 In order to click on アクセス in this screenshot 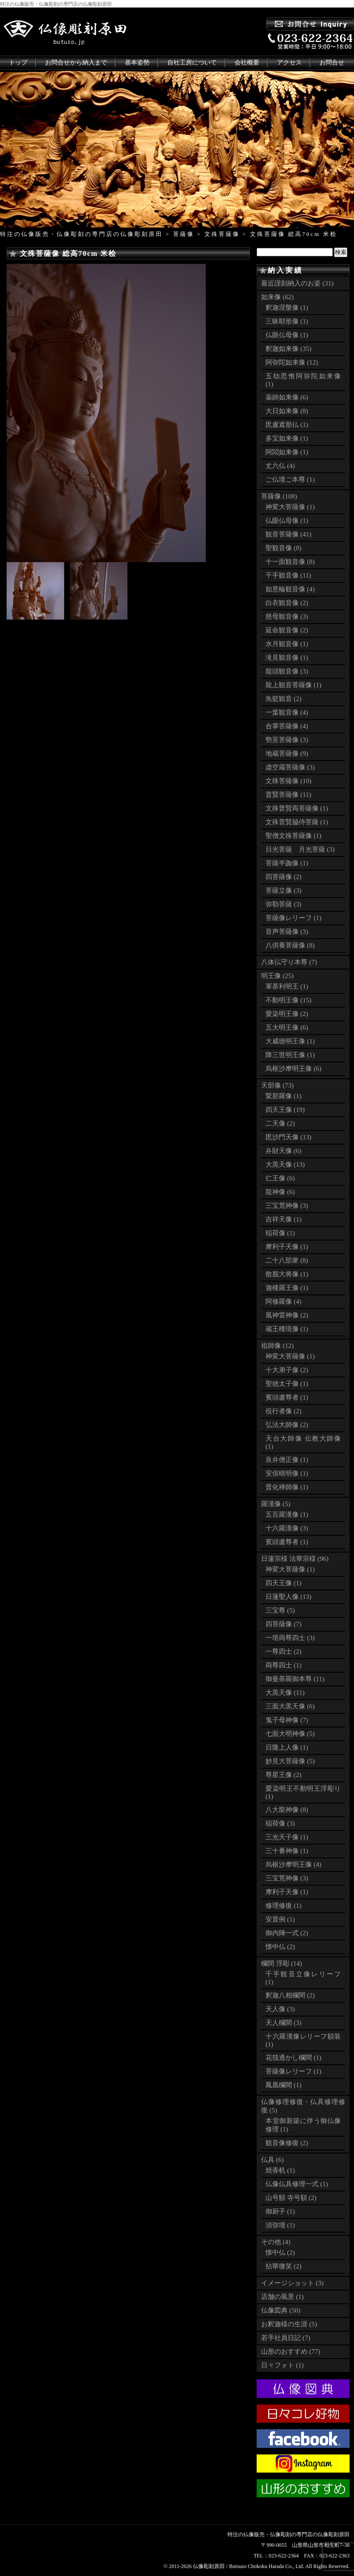, I will do `click(289, 62)`.